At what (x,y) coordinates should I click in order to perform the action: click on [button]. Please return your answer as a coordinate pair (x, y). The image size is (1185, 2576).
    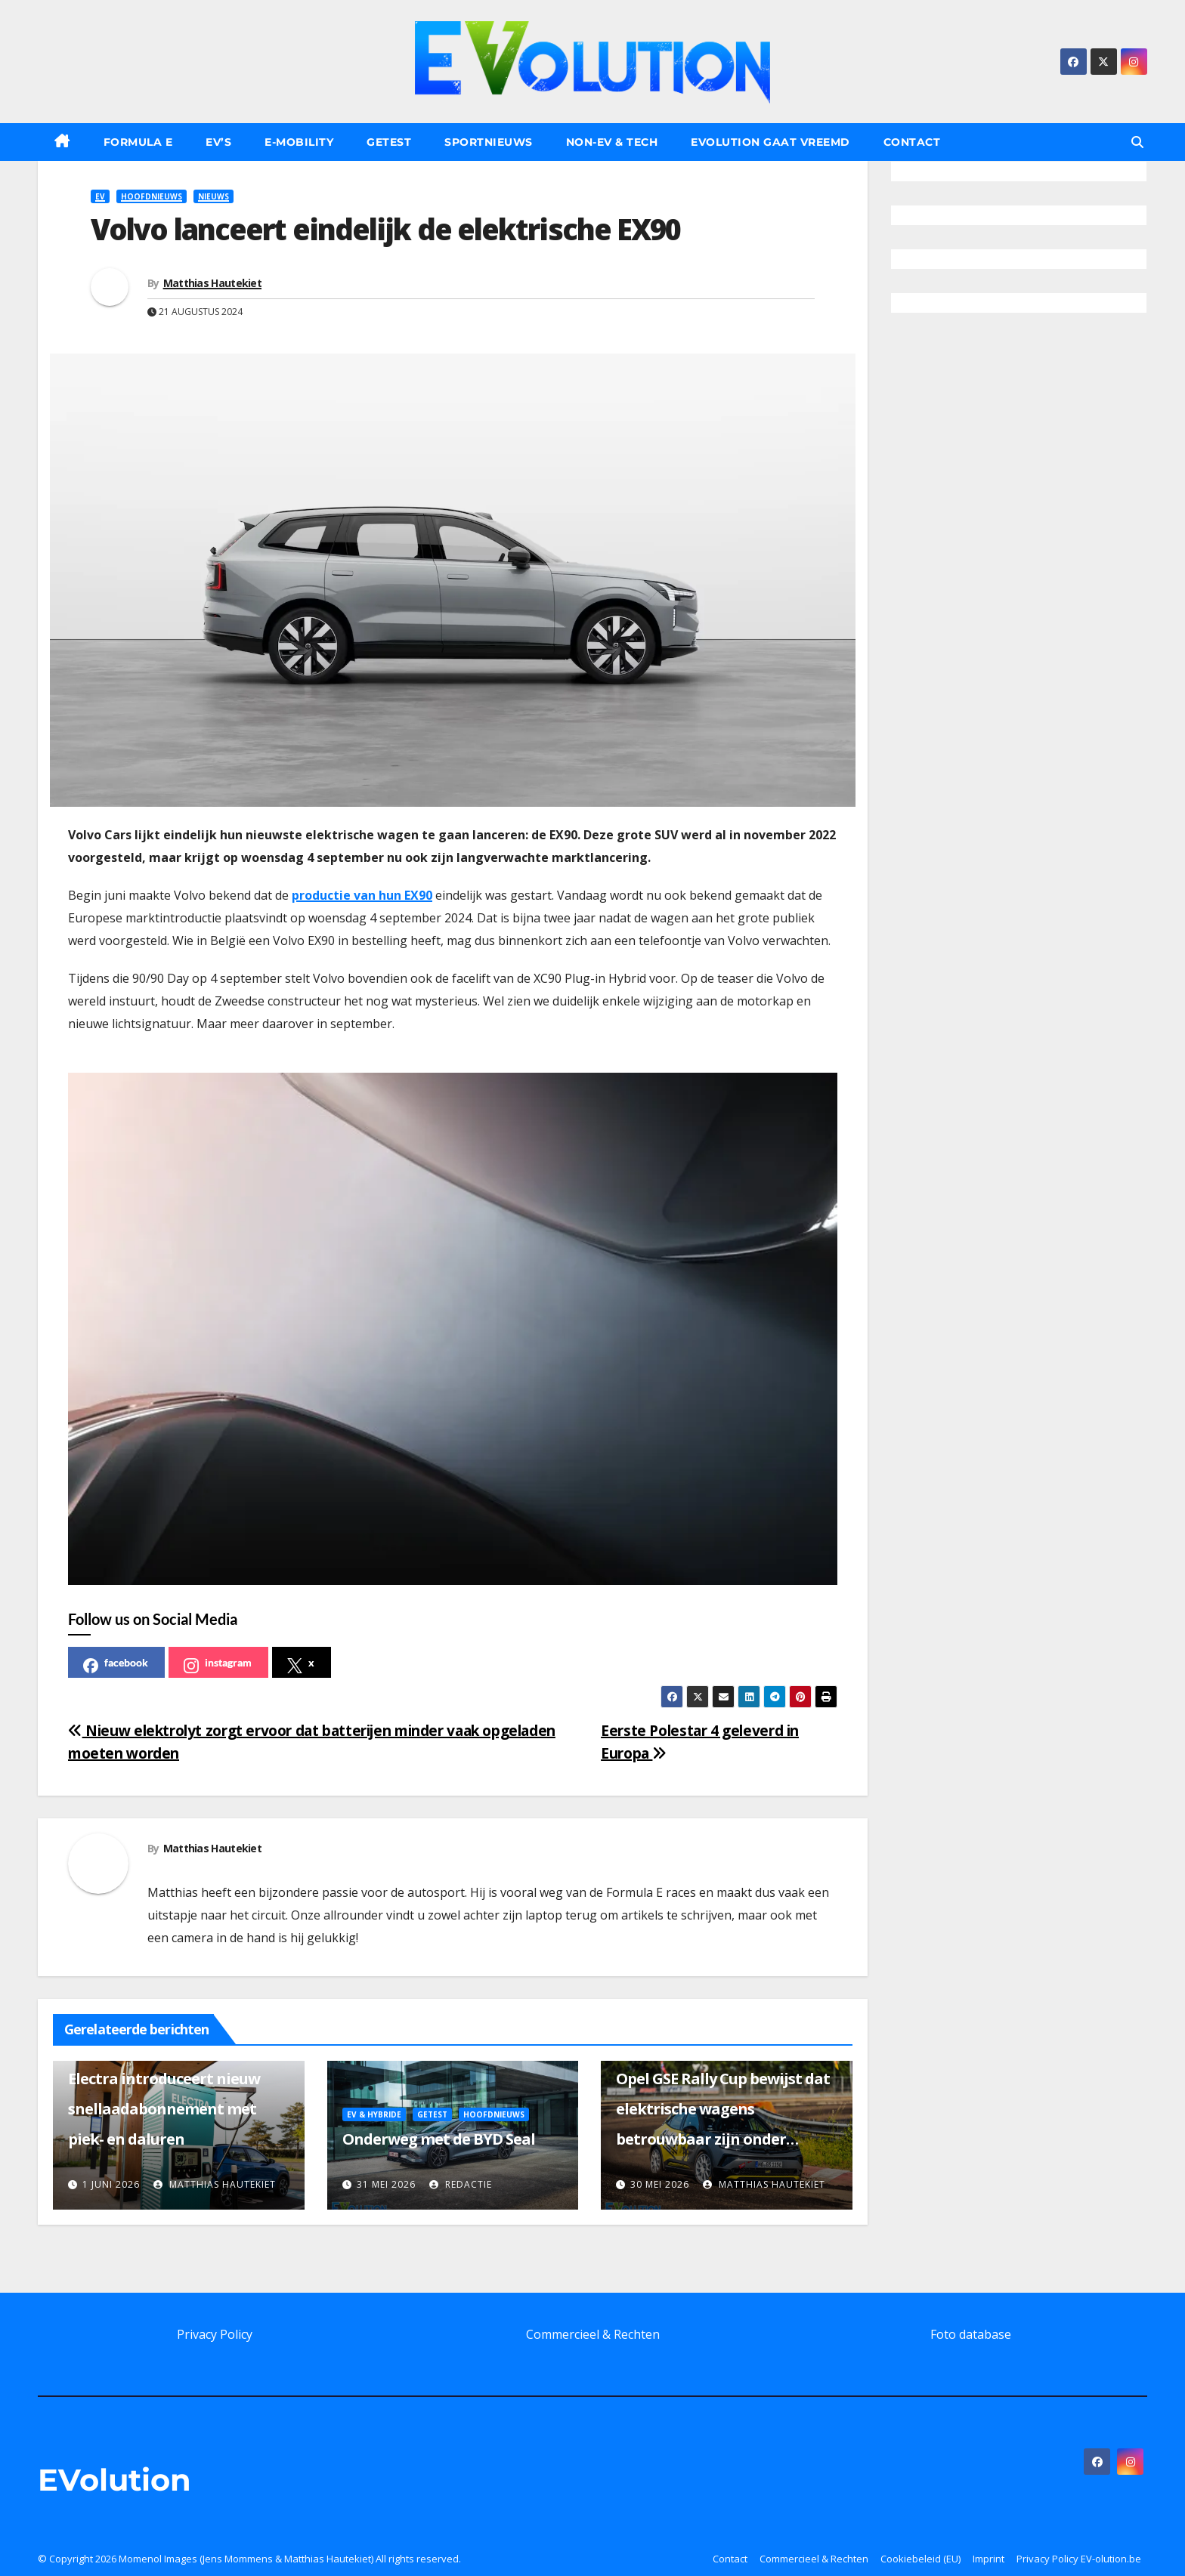
    Looking at the image, I should click on (1137, 142).